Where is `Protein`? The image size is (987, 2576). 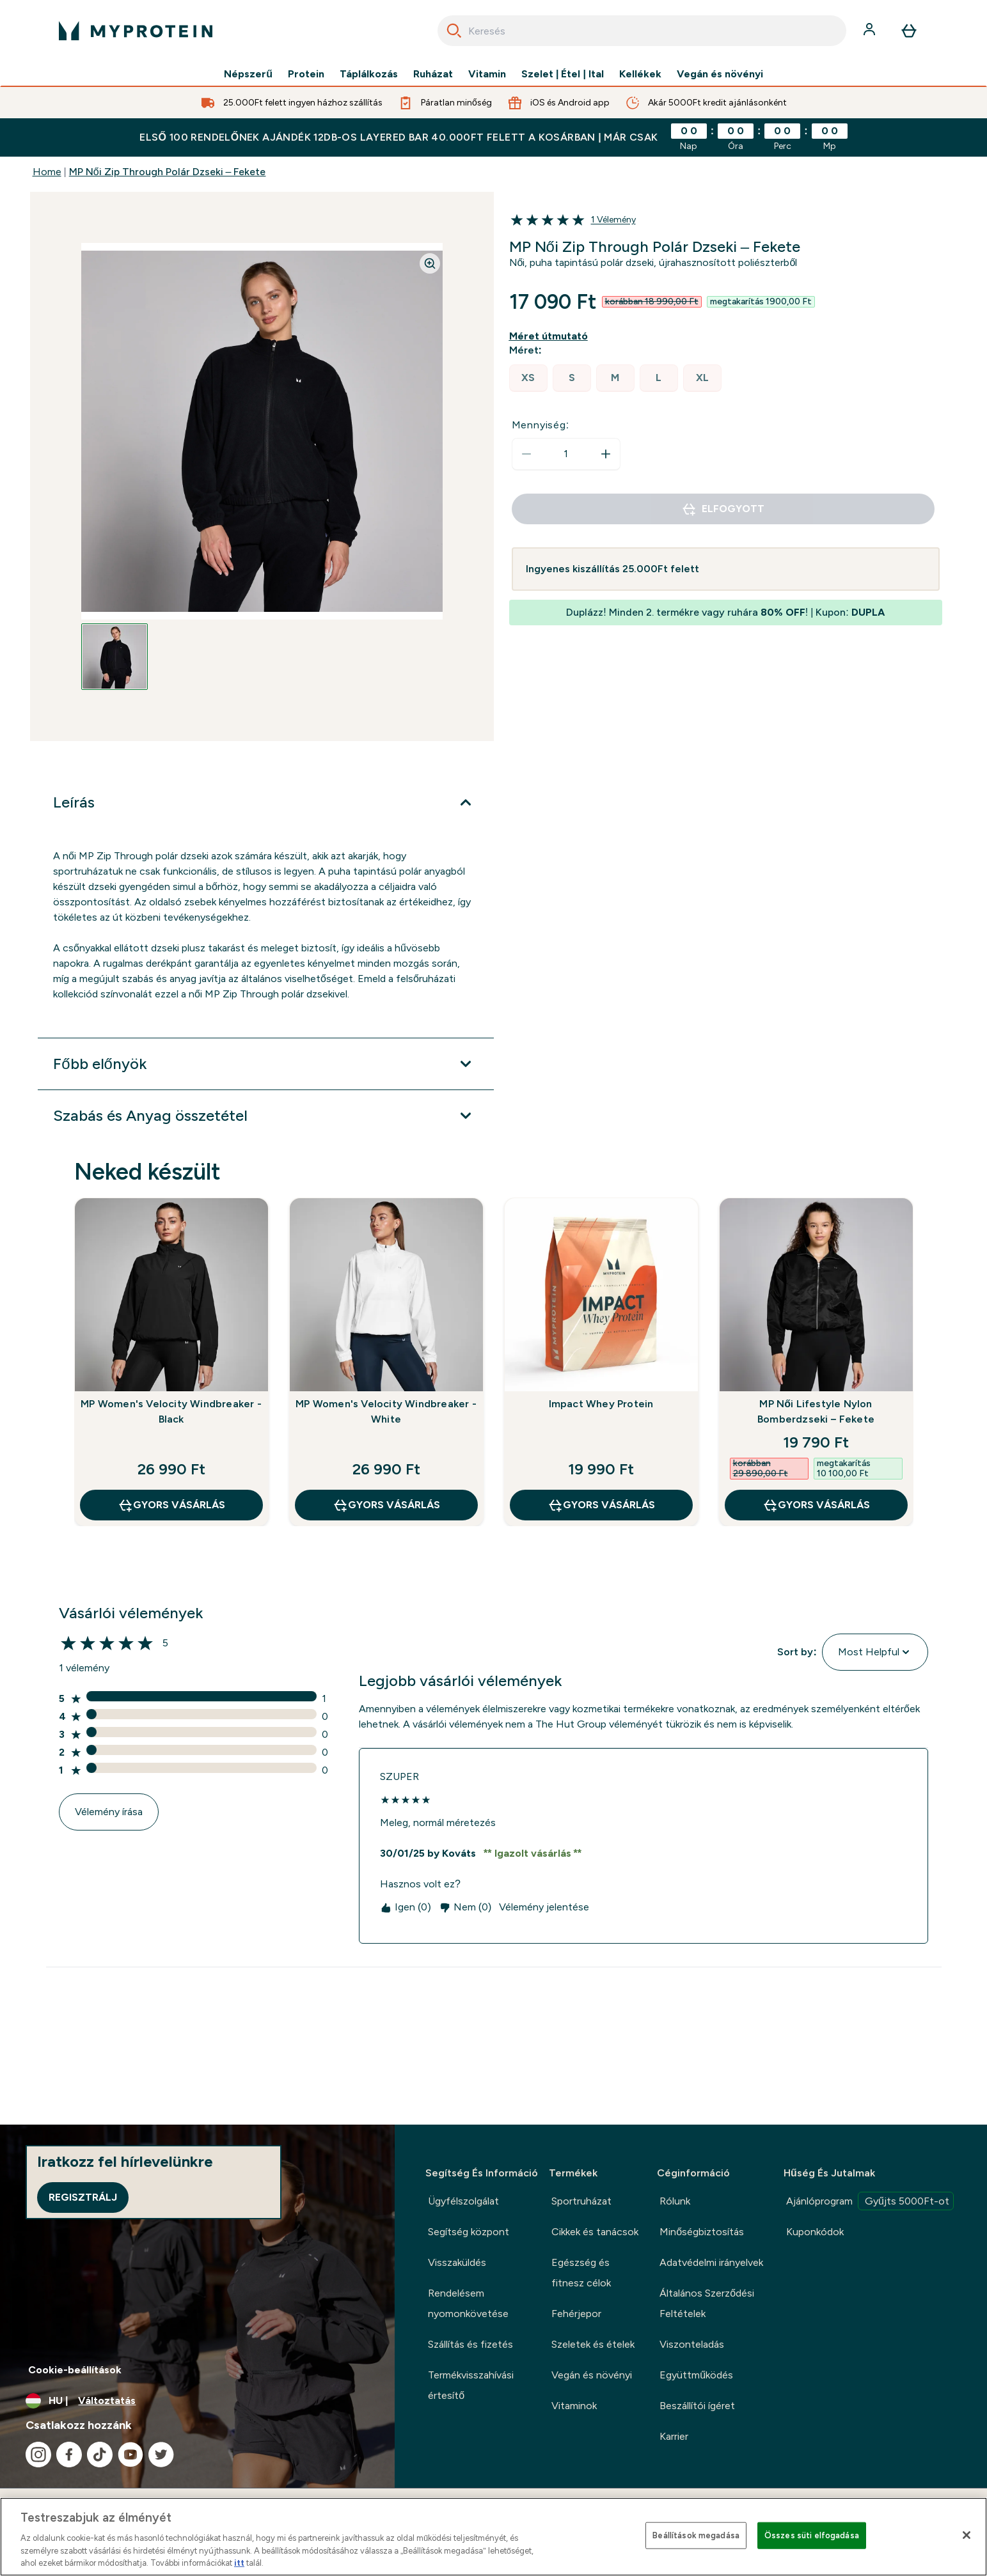
Protein is located at coordinates (306, 74).